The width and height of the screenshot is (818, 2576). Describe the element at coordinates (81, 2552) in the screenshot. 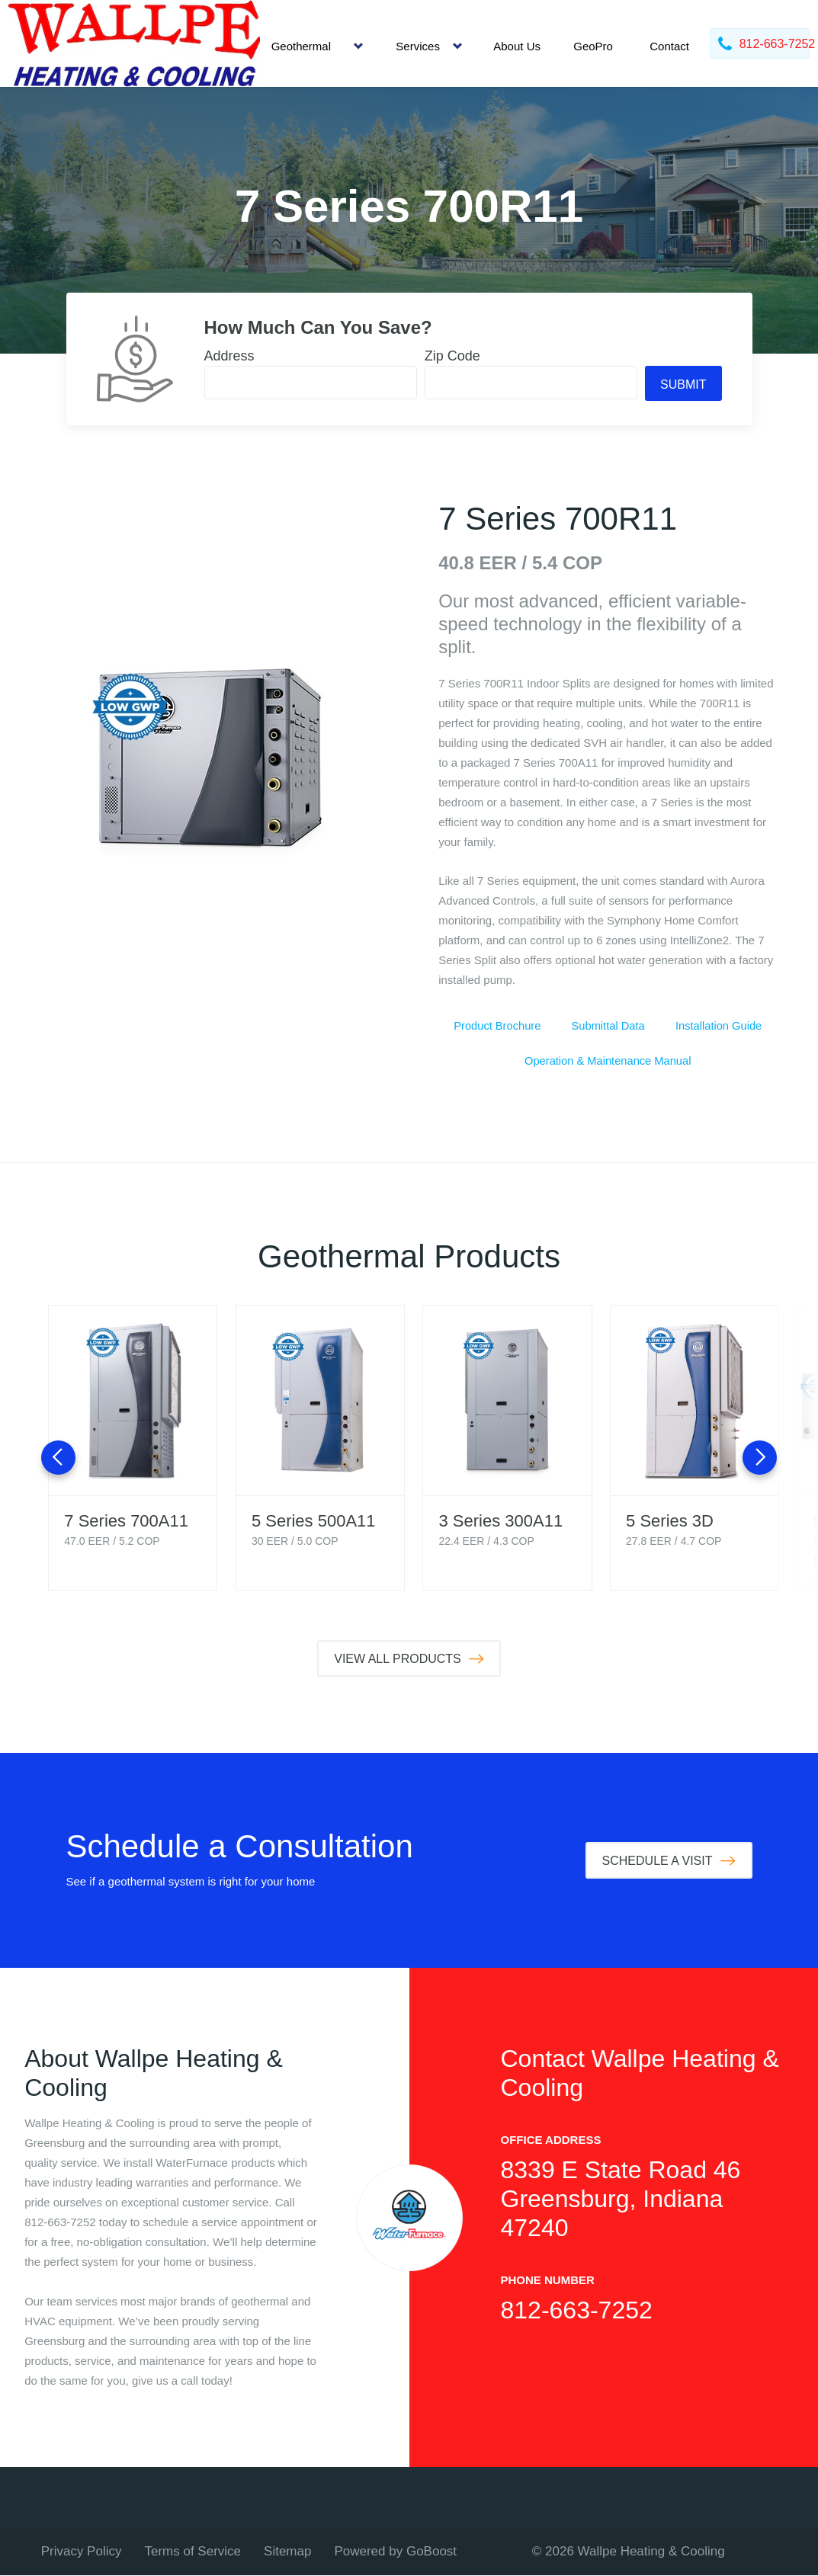

I see `Privacy Policy` at that location.